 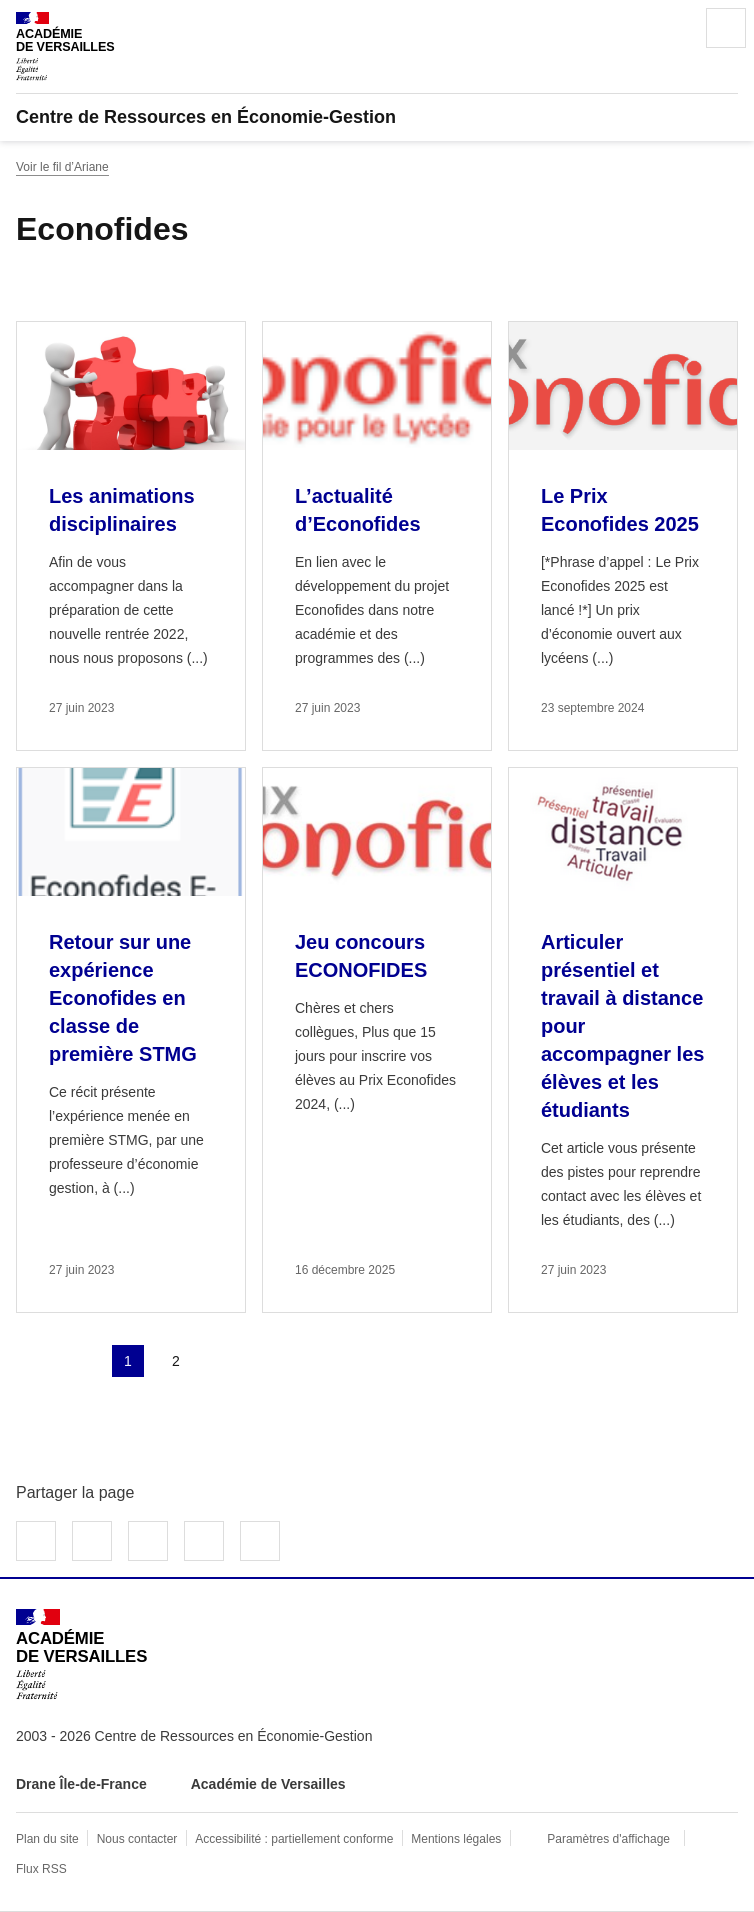 I want to click on Partager par email, so click(x=204, y=1541).